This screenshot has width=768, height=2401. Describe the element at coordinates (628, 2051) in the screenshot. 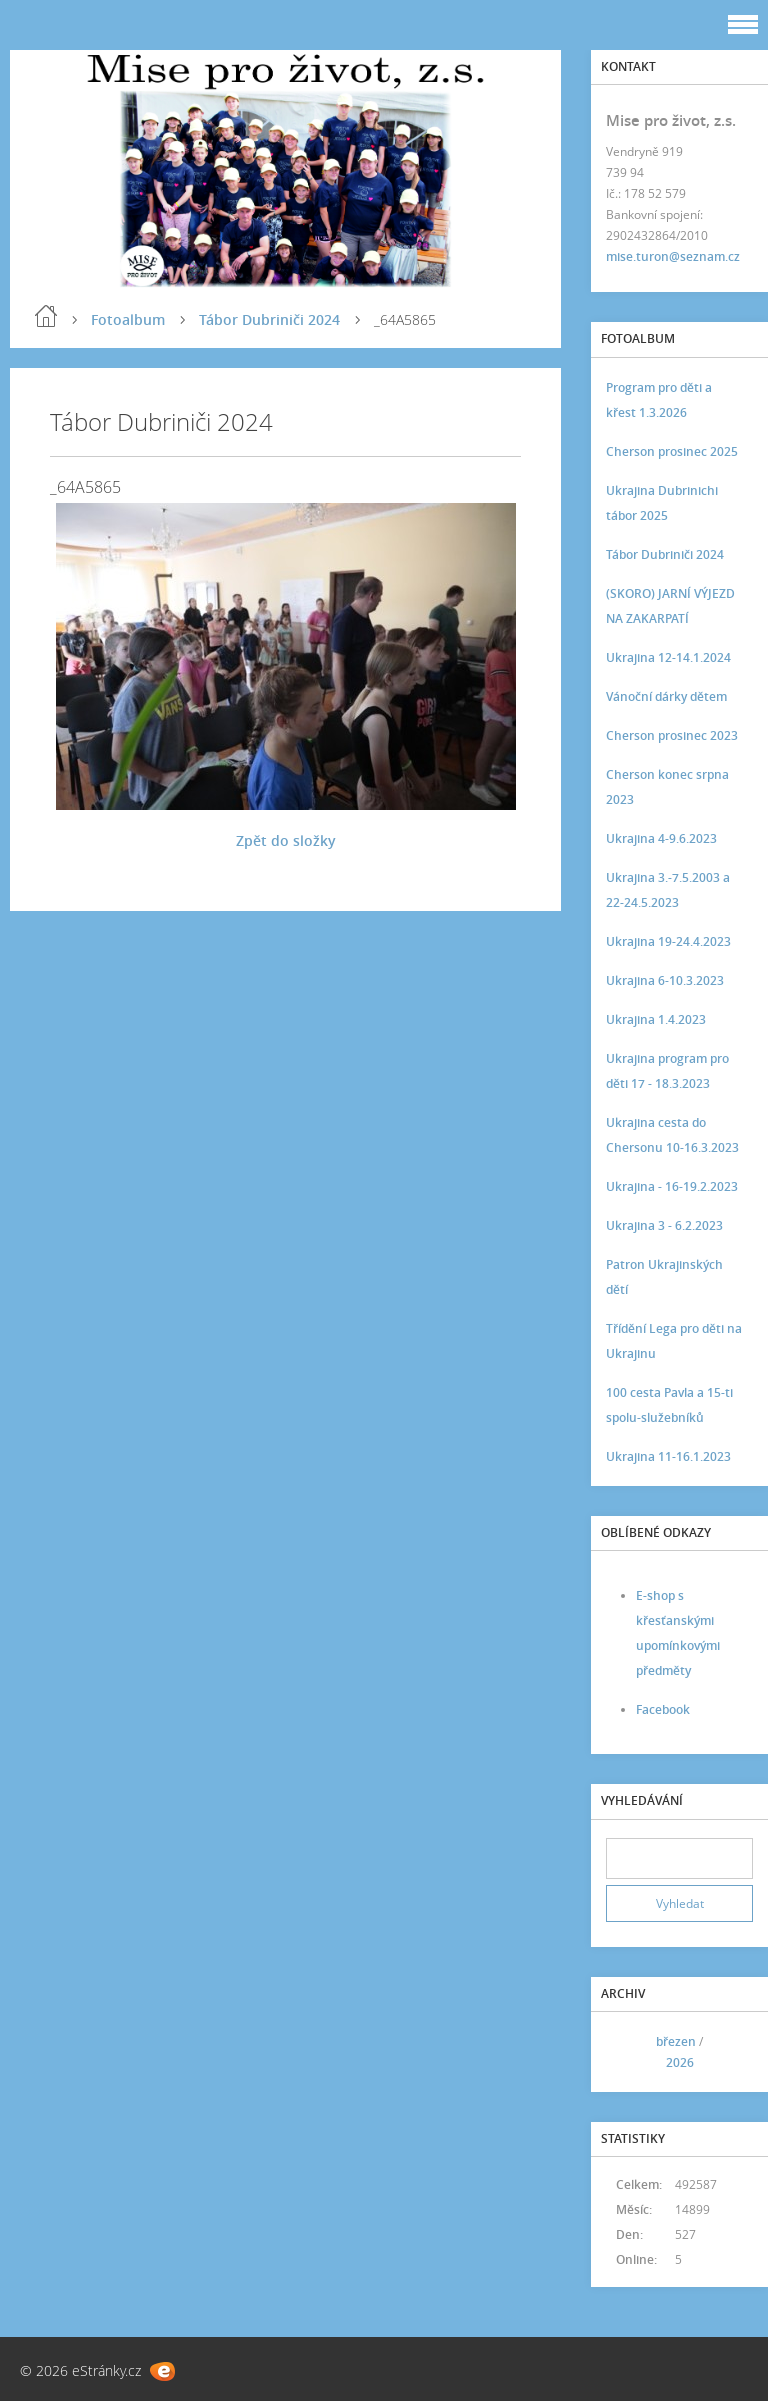

I see `<<` at that location.